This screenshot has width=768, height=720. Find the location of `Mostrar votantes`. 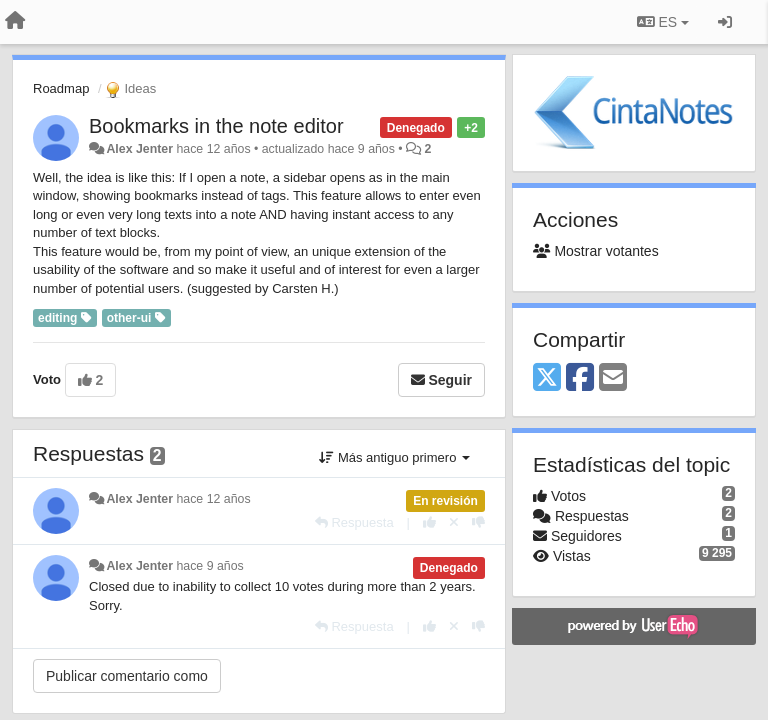

Mostrar votantes is located at coordinates (596, 251).